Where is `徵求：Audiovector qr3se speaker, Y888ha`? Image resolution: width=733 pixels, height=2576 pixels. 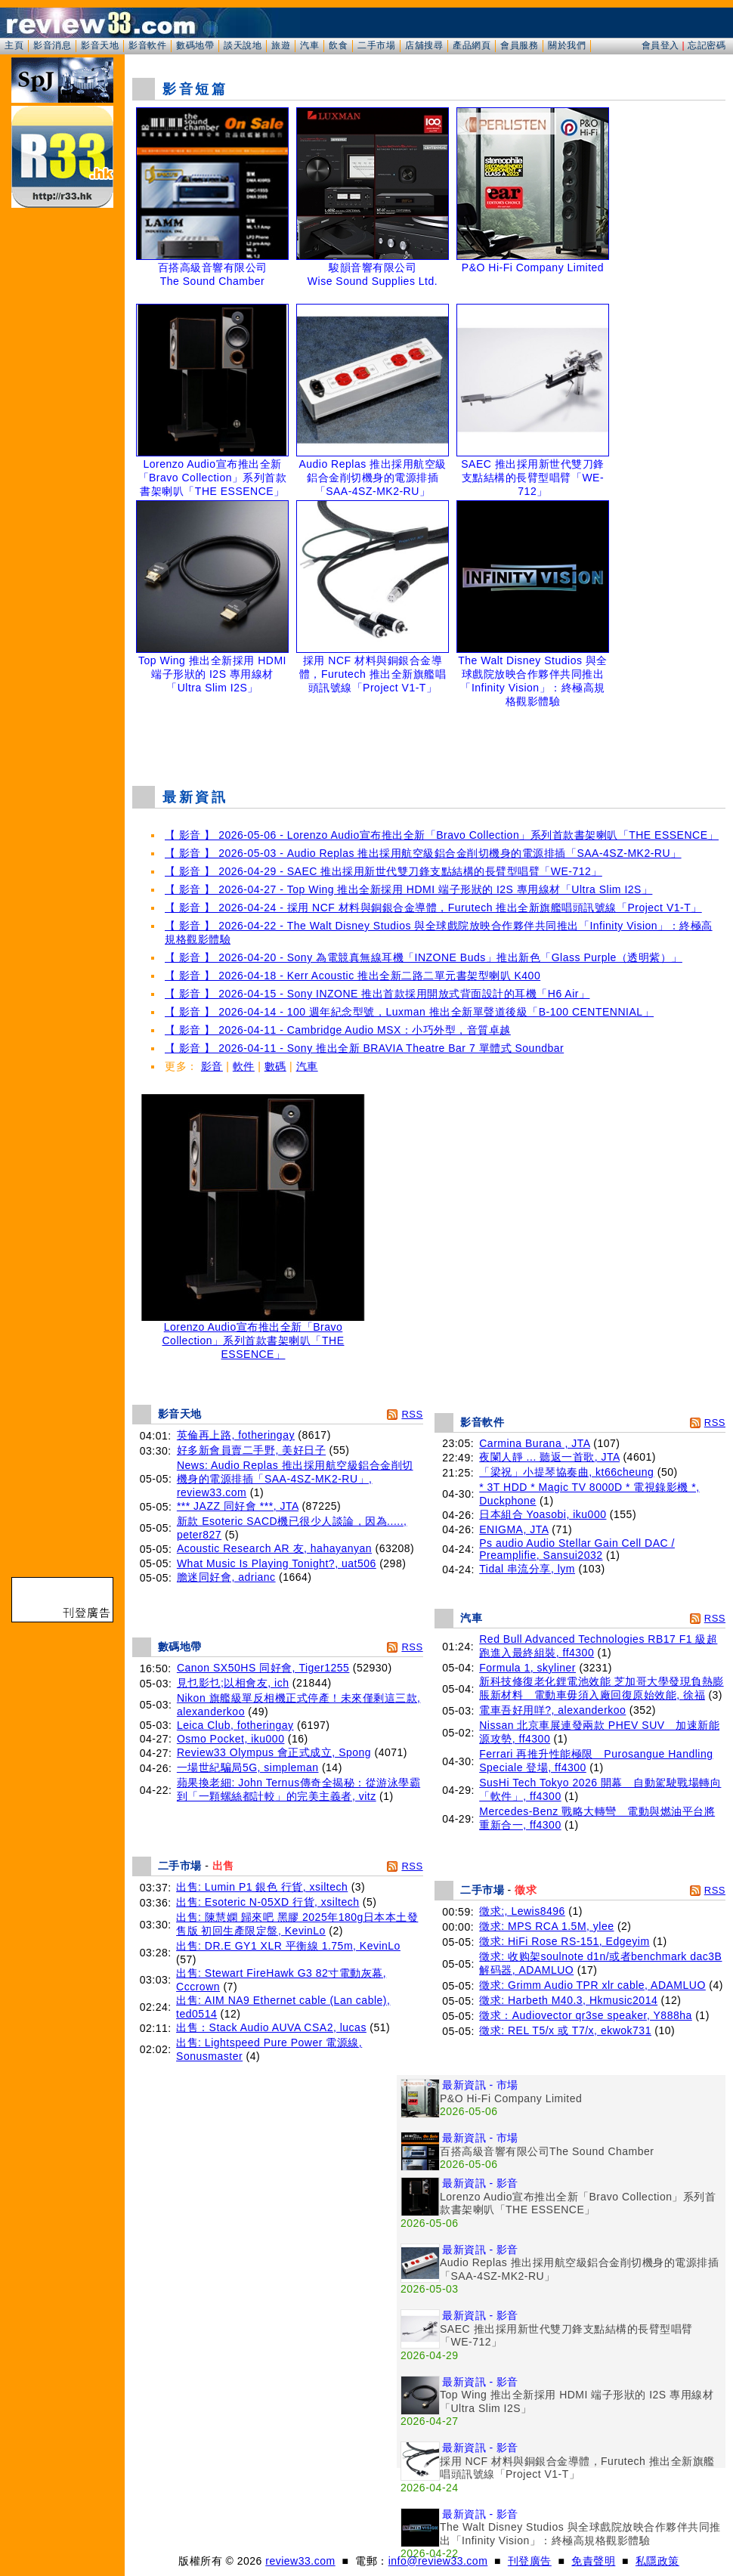
徵求：Audiovector qr3se speaker, Y888ha is located at coordinates (585, 2015).